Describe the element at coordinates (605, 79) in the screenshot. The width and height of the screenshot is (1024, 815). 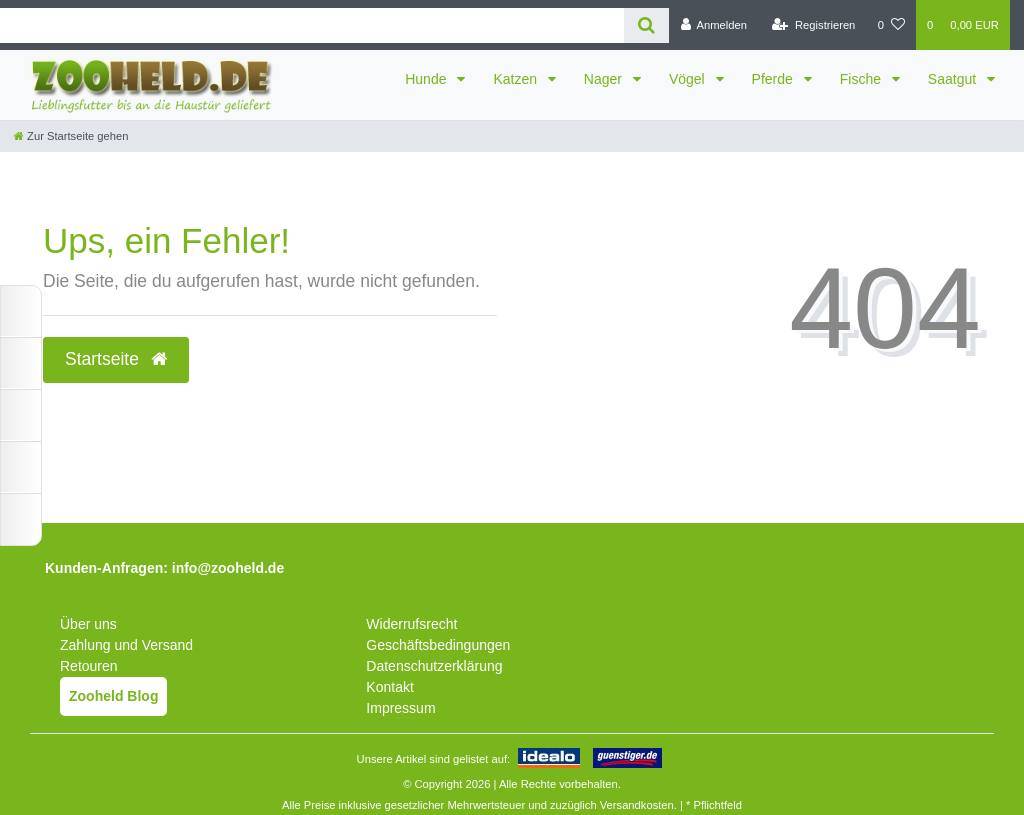
I see `Nager` at that location.